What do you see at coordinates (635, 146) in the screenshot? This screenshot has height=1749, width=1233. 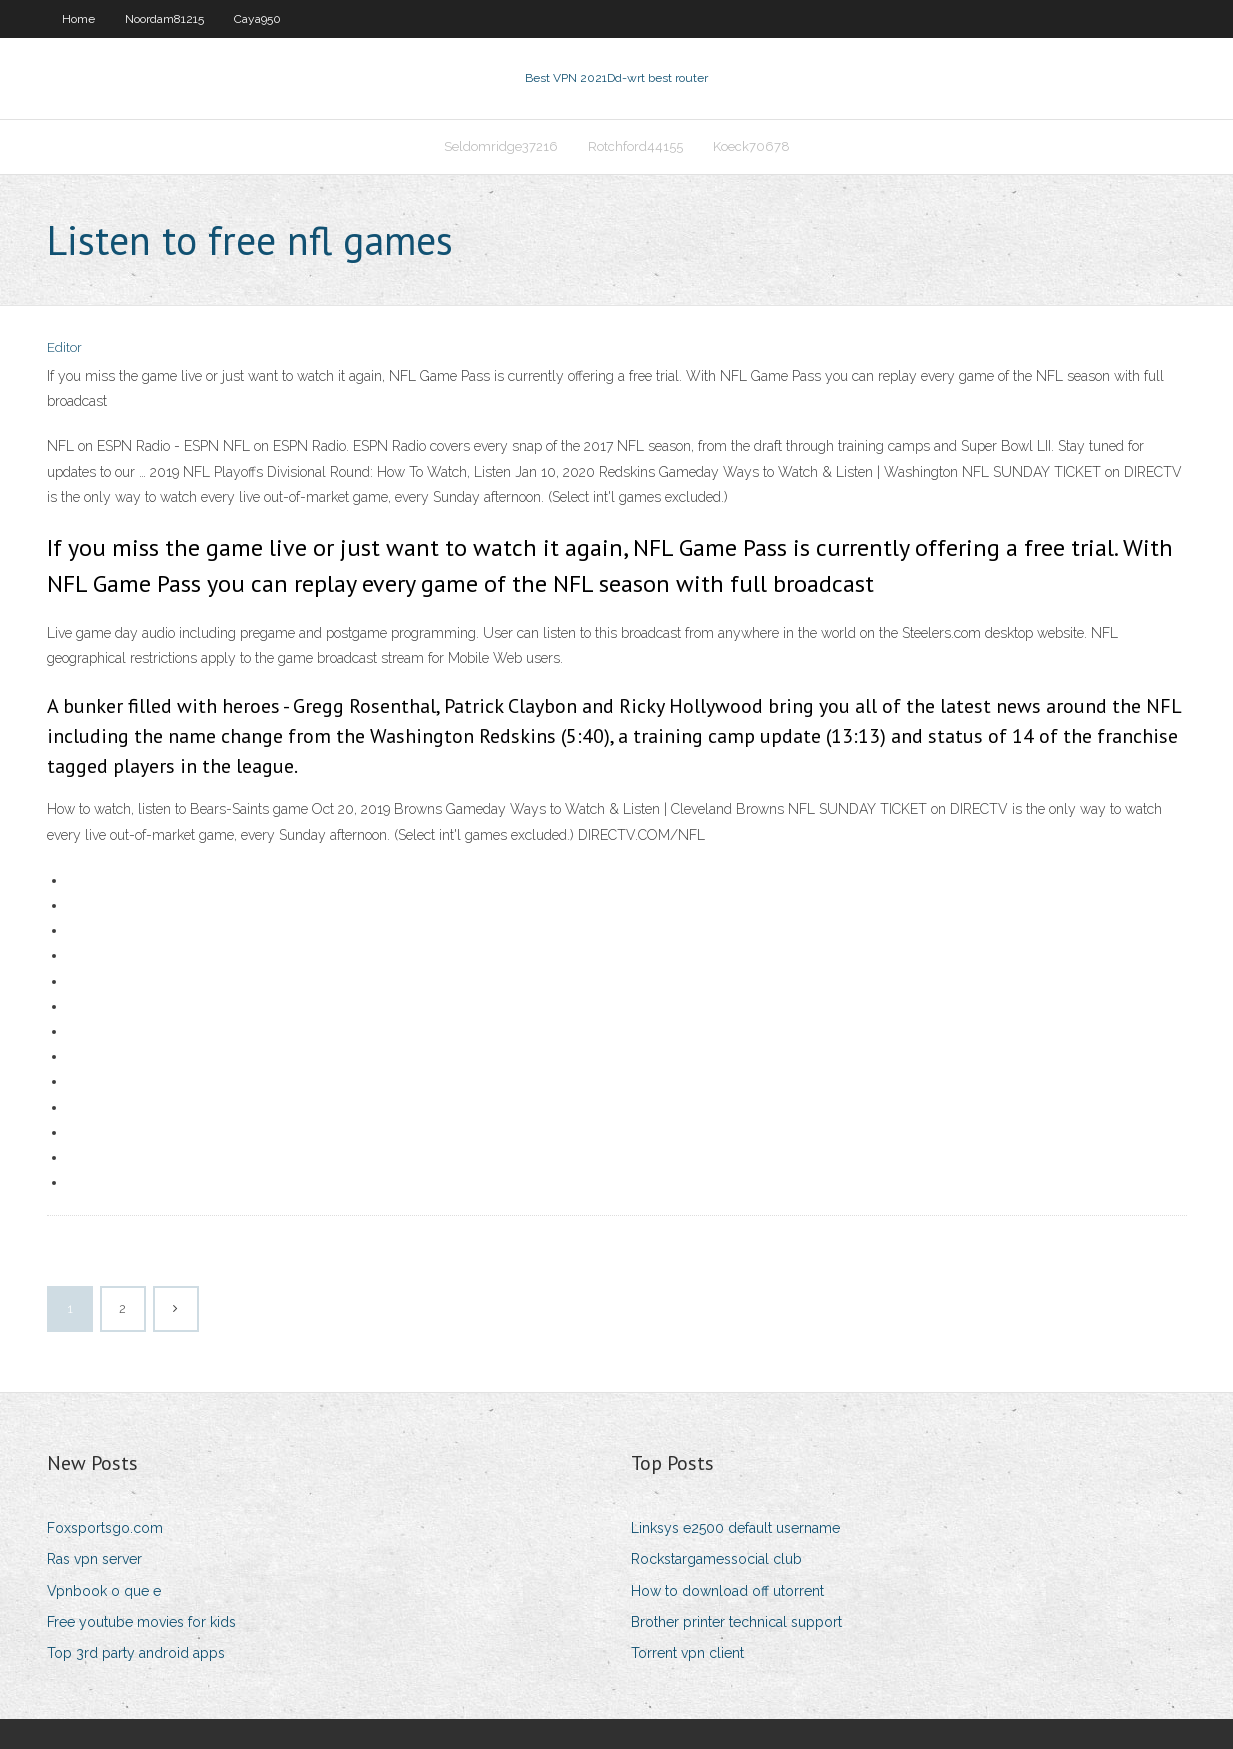 I see `Rotchford44155` at bounding box center [635, 146].